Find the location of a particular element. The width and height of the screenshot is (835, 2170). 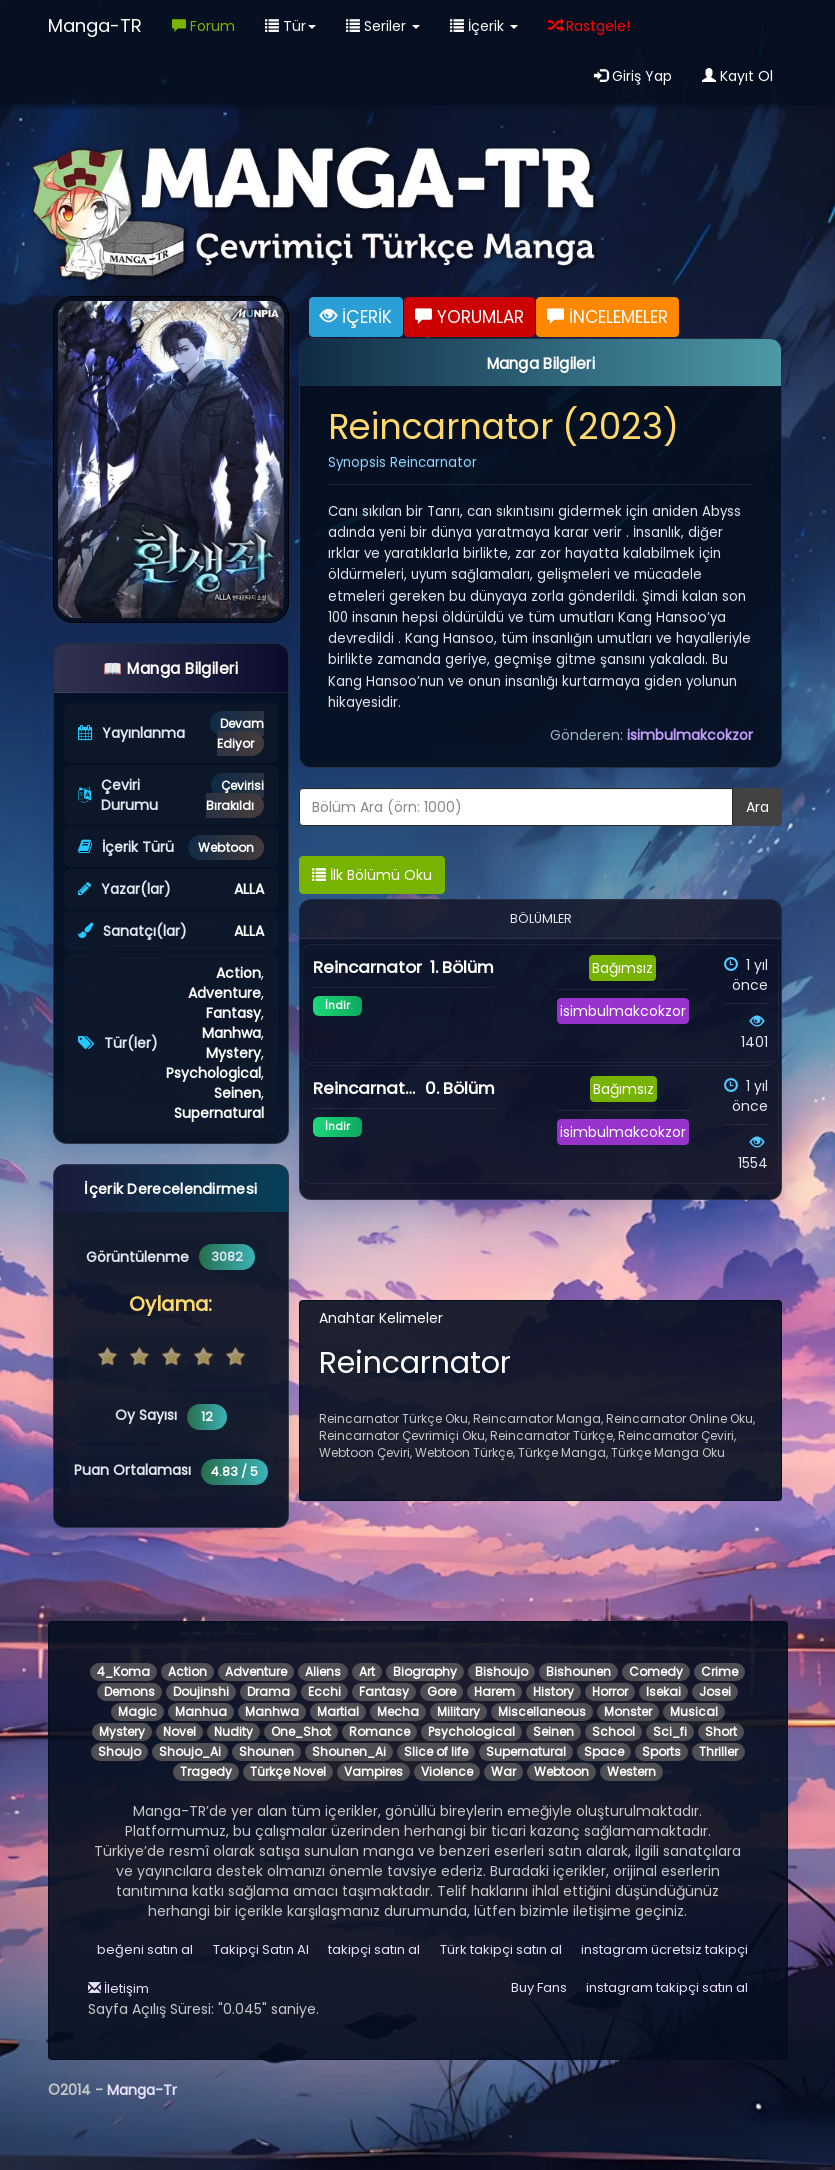

Gore is located at coordinates (441, 1691).